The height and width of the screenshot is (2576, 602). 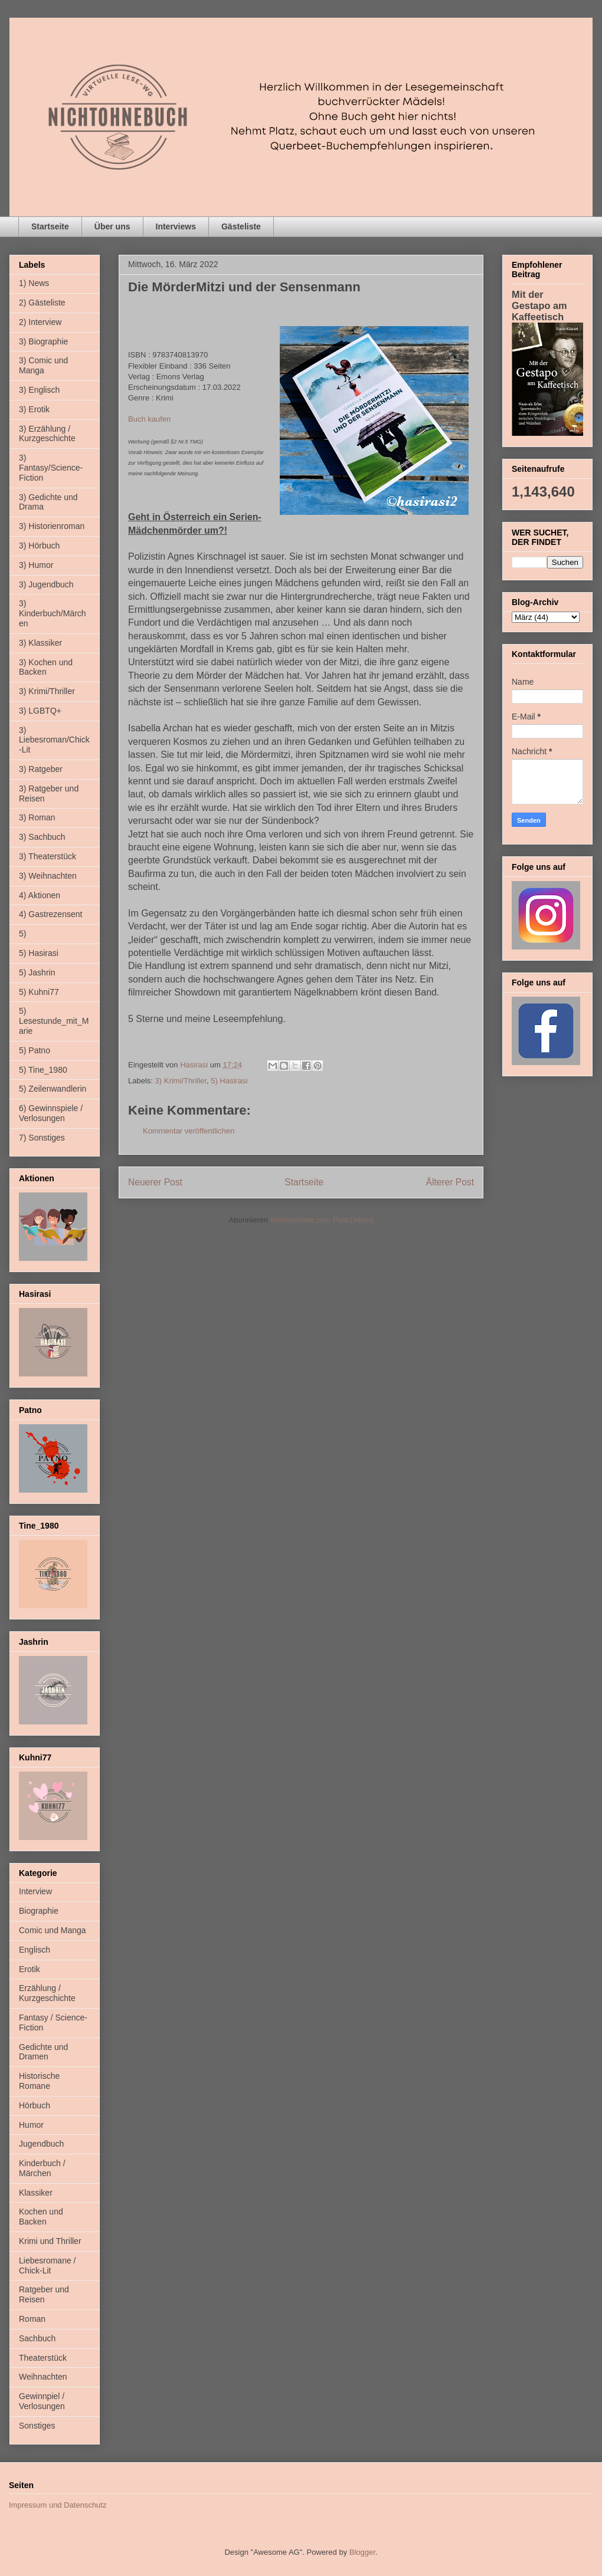 I want to click on 5) Tine_1980, so click(x=43, y=1070).